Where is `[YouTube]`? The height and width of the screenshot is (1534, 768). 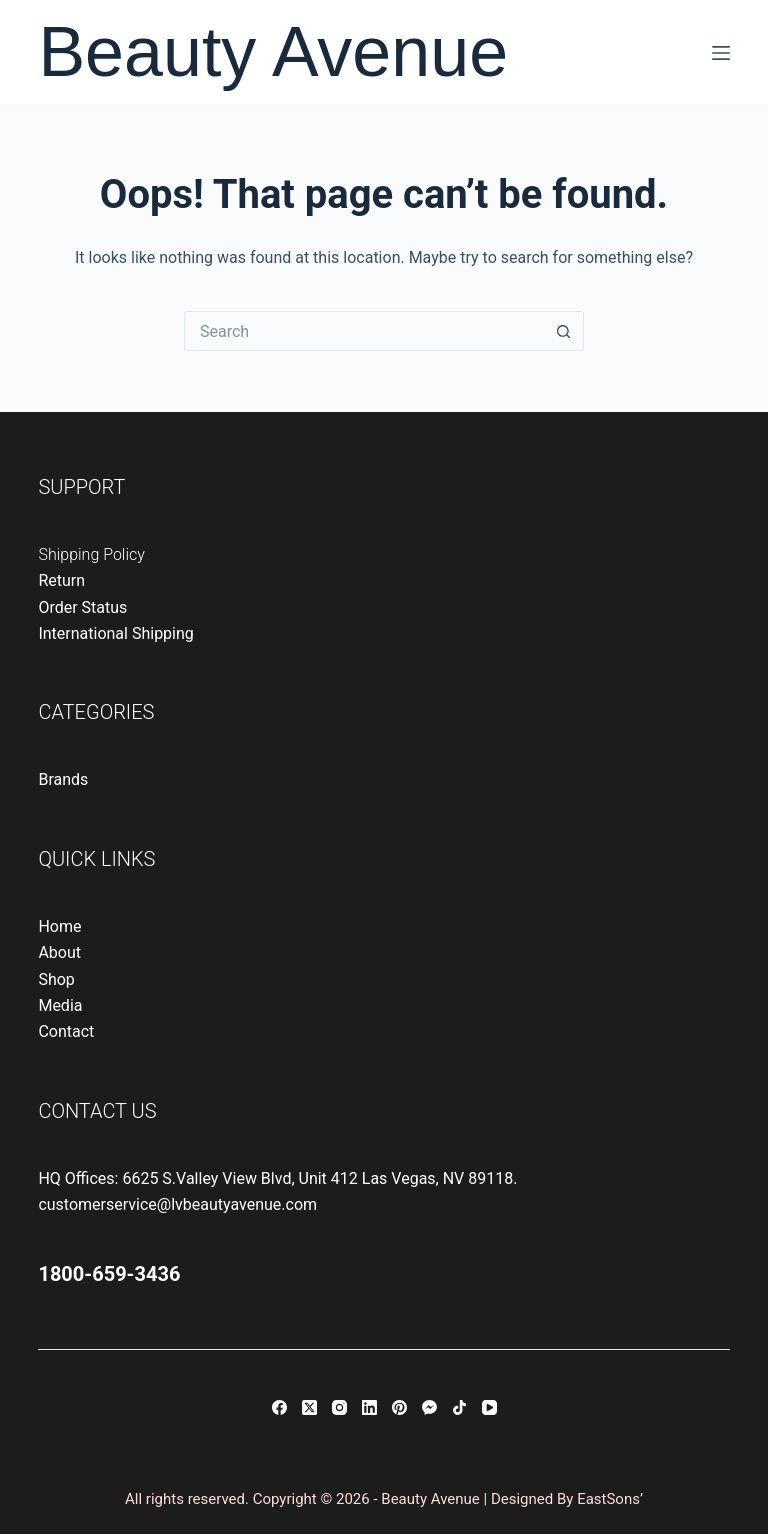 [YouTube] is located at coordinates (489, 1407).